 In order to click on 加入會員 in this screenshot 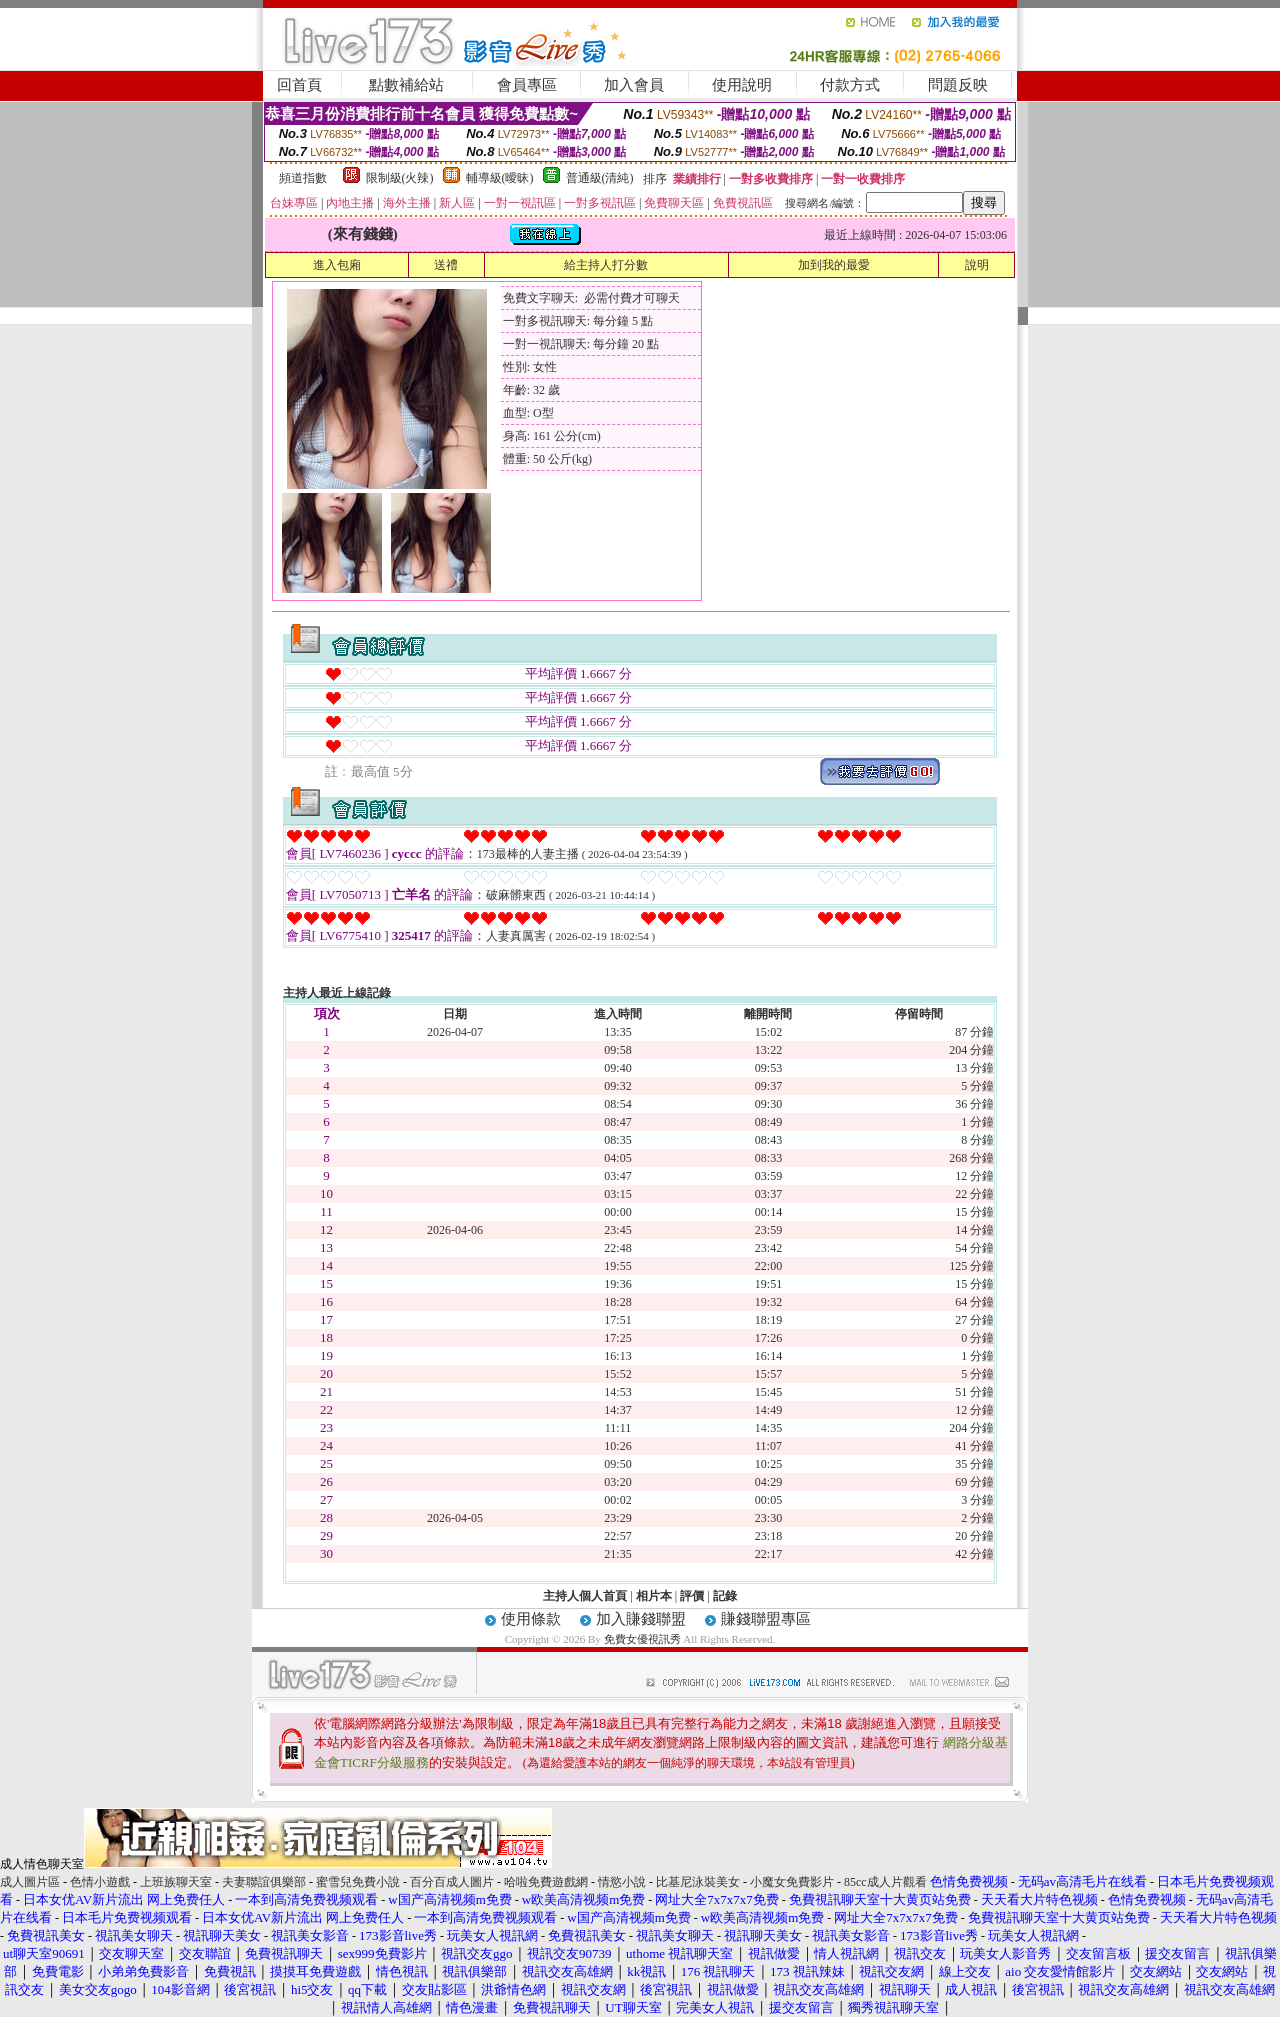, I will do `click(634, 85)`.